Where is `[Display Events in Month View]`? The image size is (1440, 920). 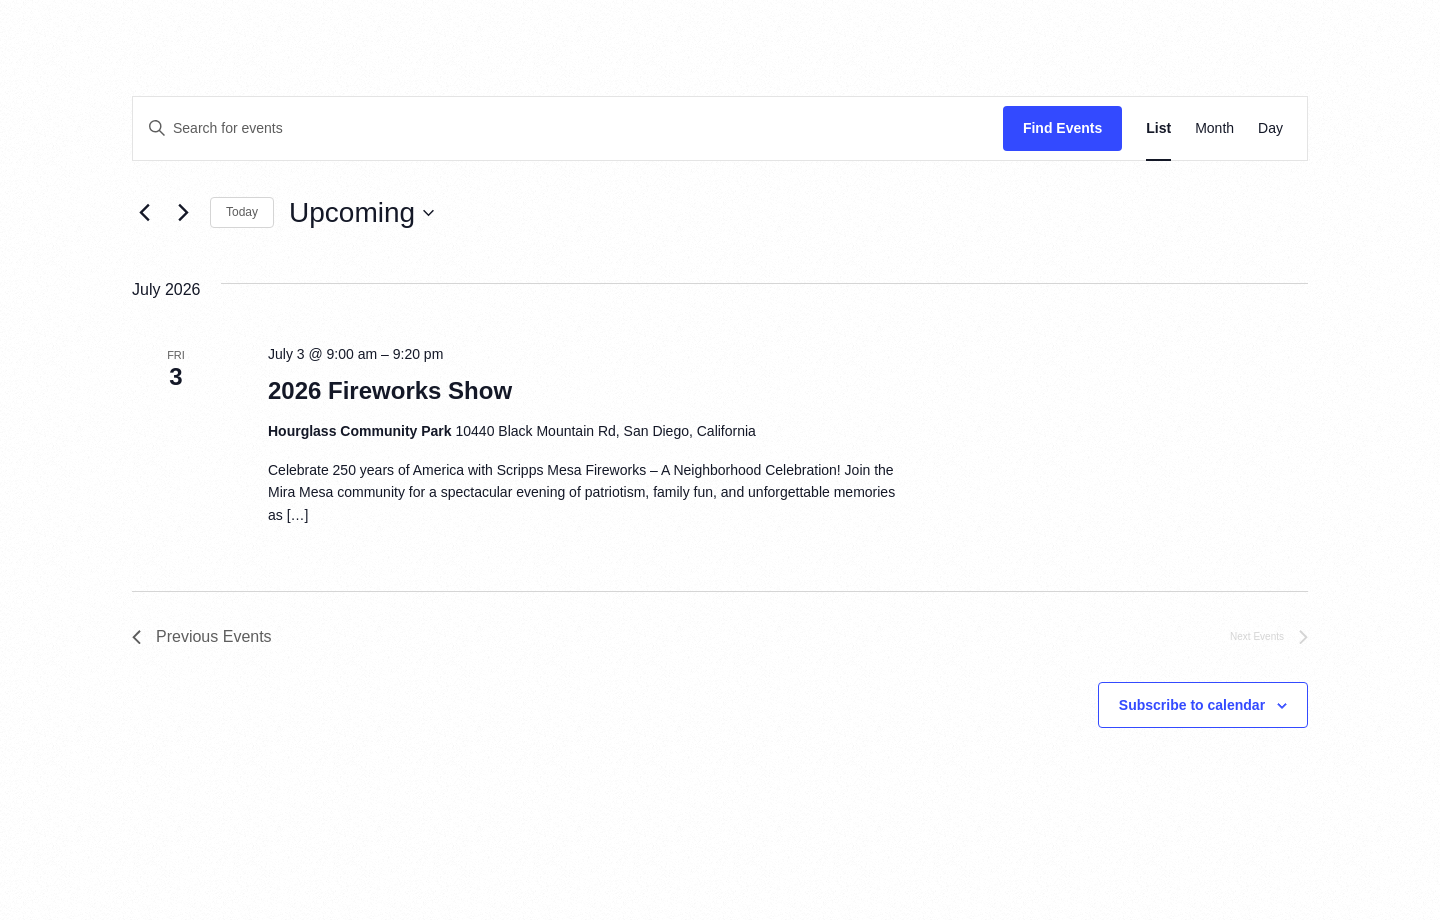 [Display Events in Month View] is located at coordinates (1214, 128).